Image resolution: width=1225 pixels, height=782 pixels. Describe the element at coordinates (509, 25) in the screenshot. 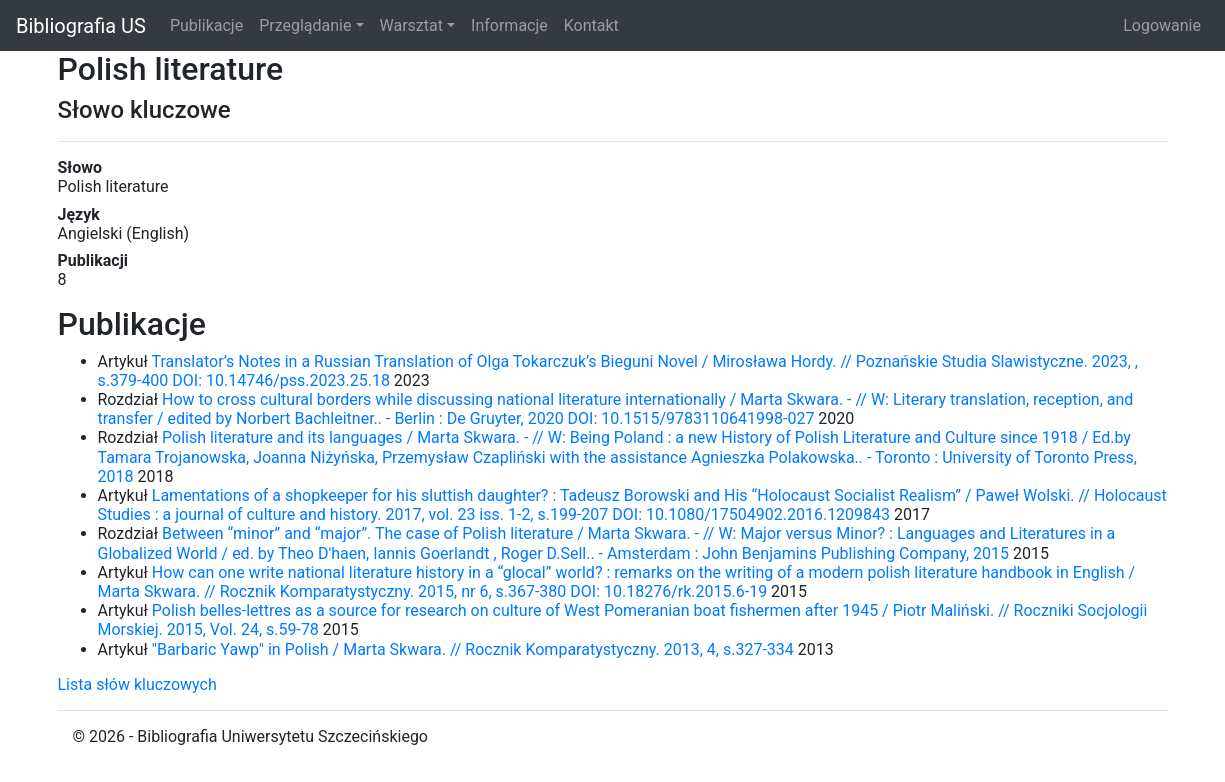

I see `Informacje` at that location.